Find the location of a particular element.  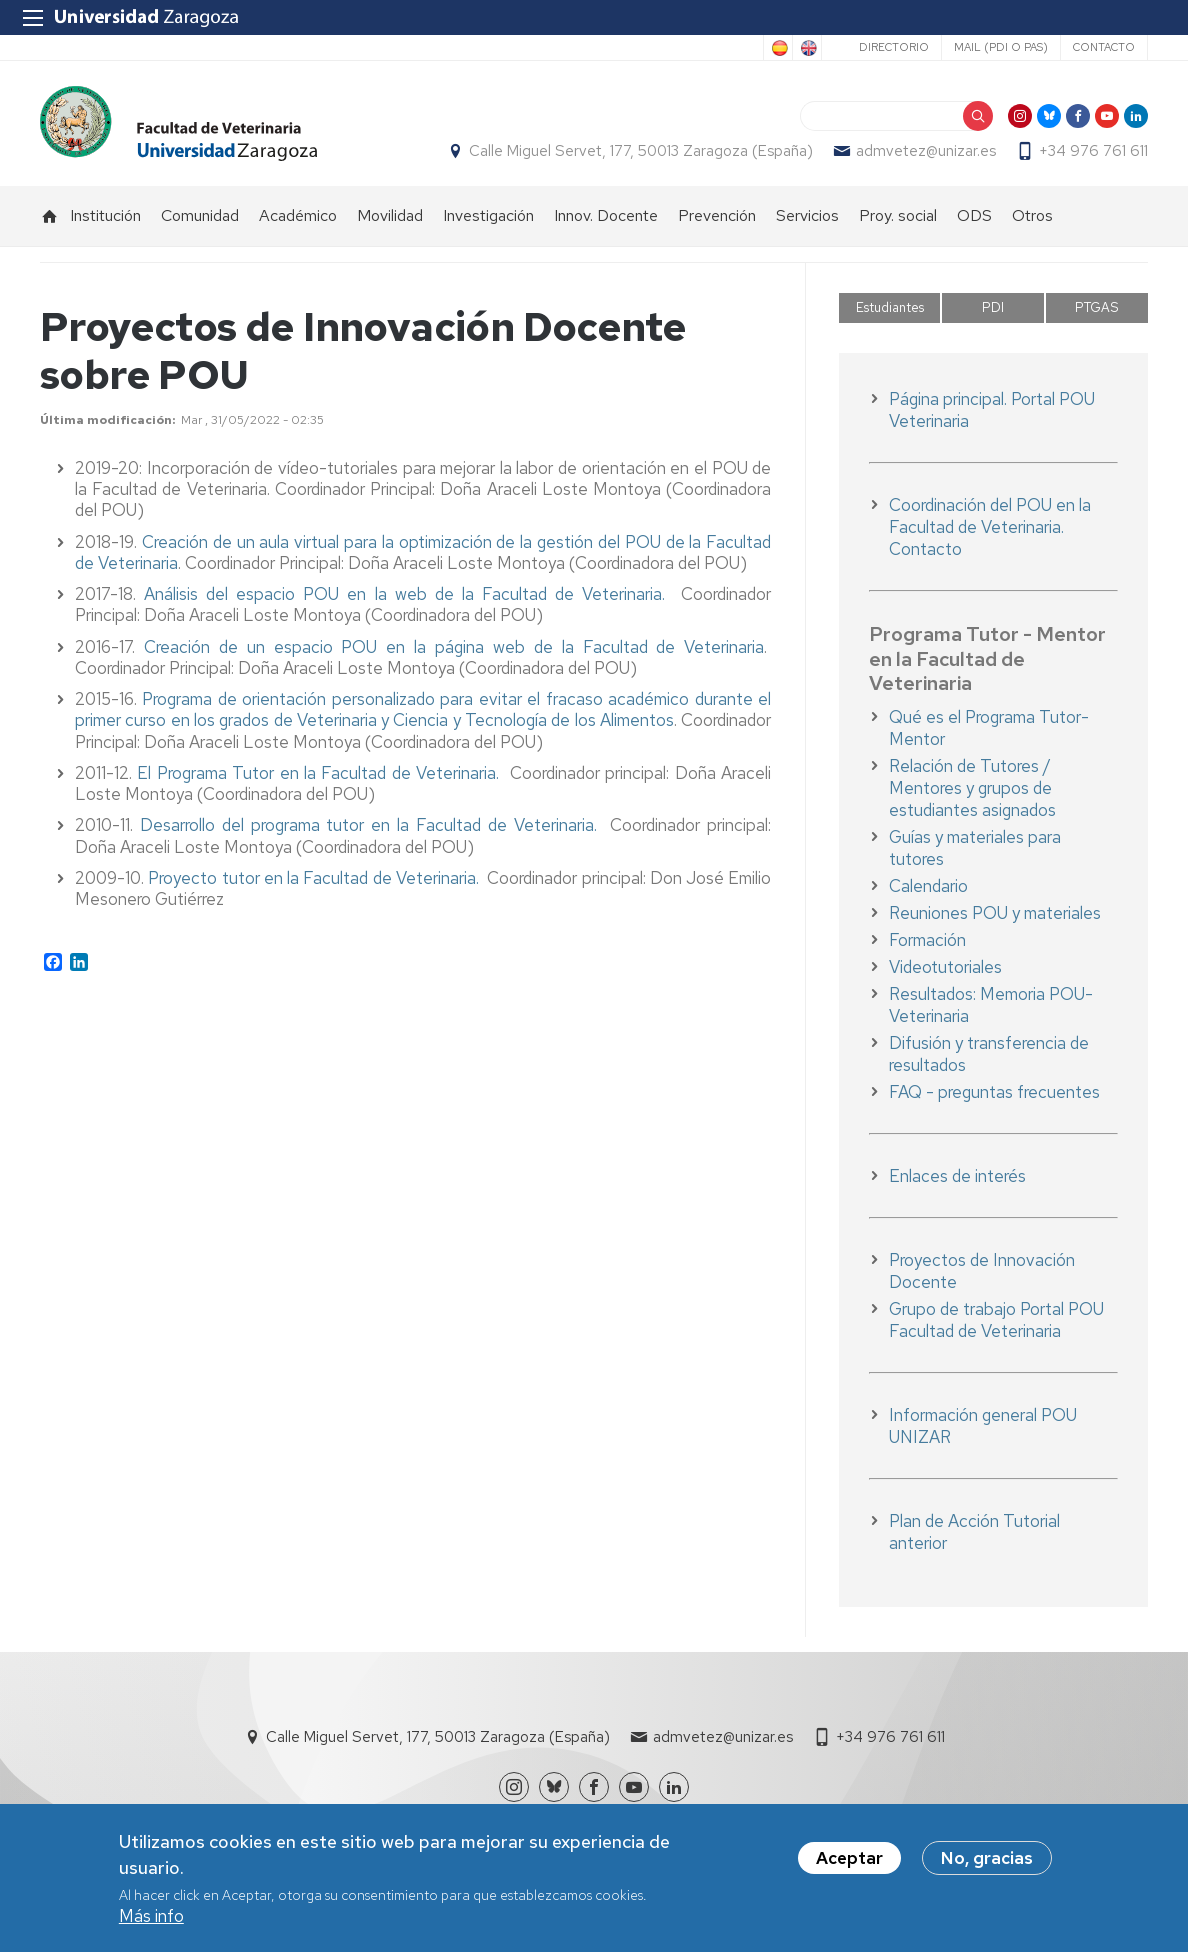

Prevención [menuitem] is located at coordinates (717, 215).